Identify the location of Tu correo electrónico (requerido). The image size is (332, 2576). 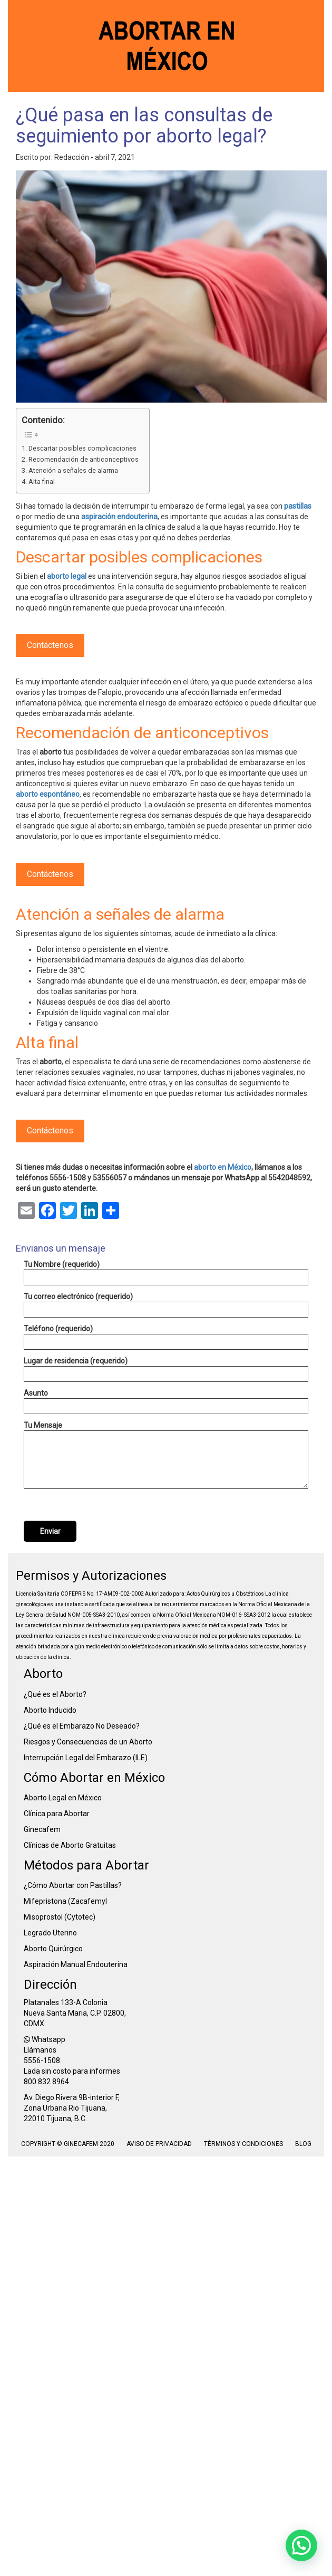
(166, 1305).